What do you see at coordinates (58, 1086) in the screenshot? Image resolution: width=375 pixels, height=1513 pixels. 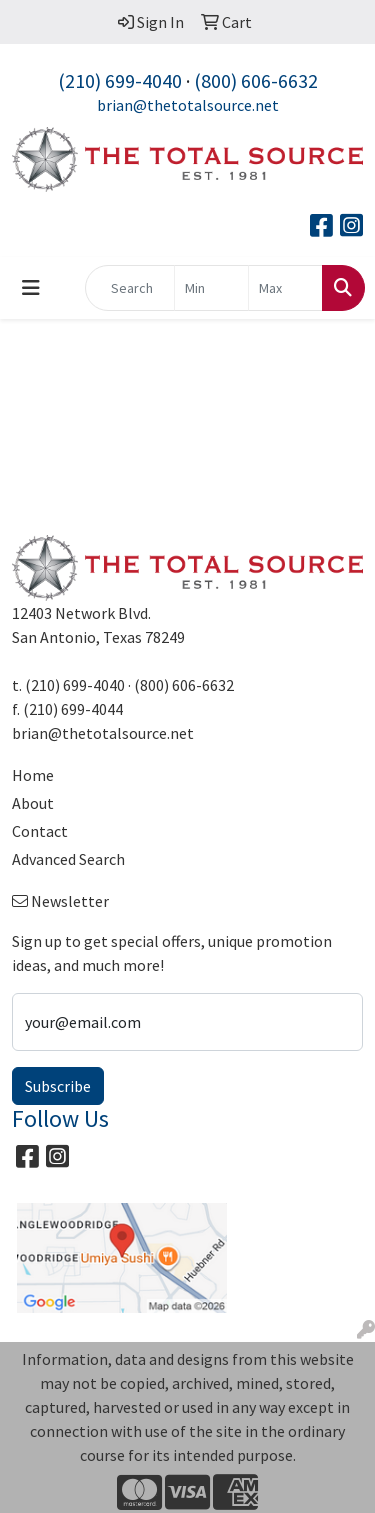 I see `Subscribe` at bounding box center [58, 1086].